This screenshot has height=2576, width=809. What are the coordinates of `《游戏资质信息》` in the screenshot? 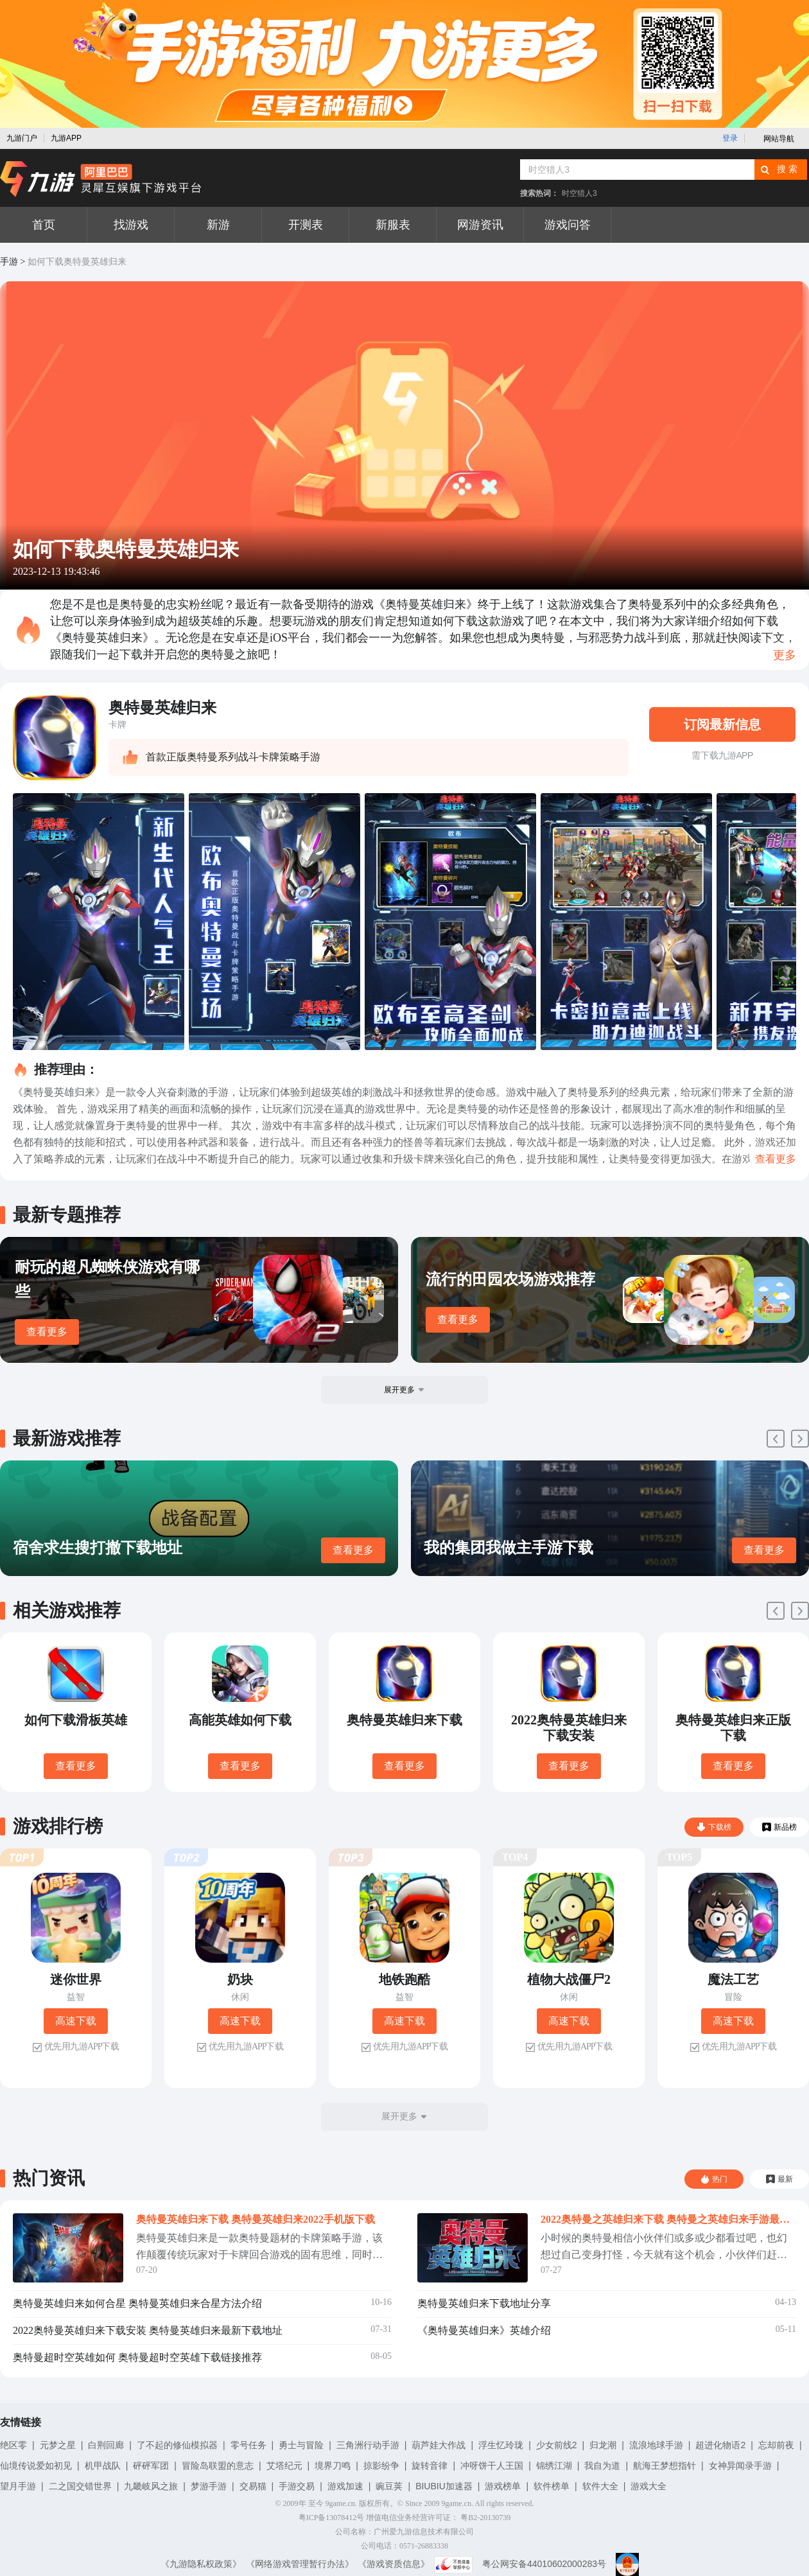 It's located at (394, 2564).